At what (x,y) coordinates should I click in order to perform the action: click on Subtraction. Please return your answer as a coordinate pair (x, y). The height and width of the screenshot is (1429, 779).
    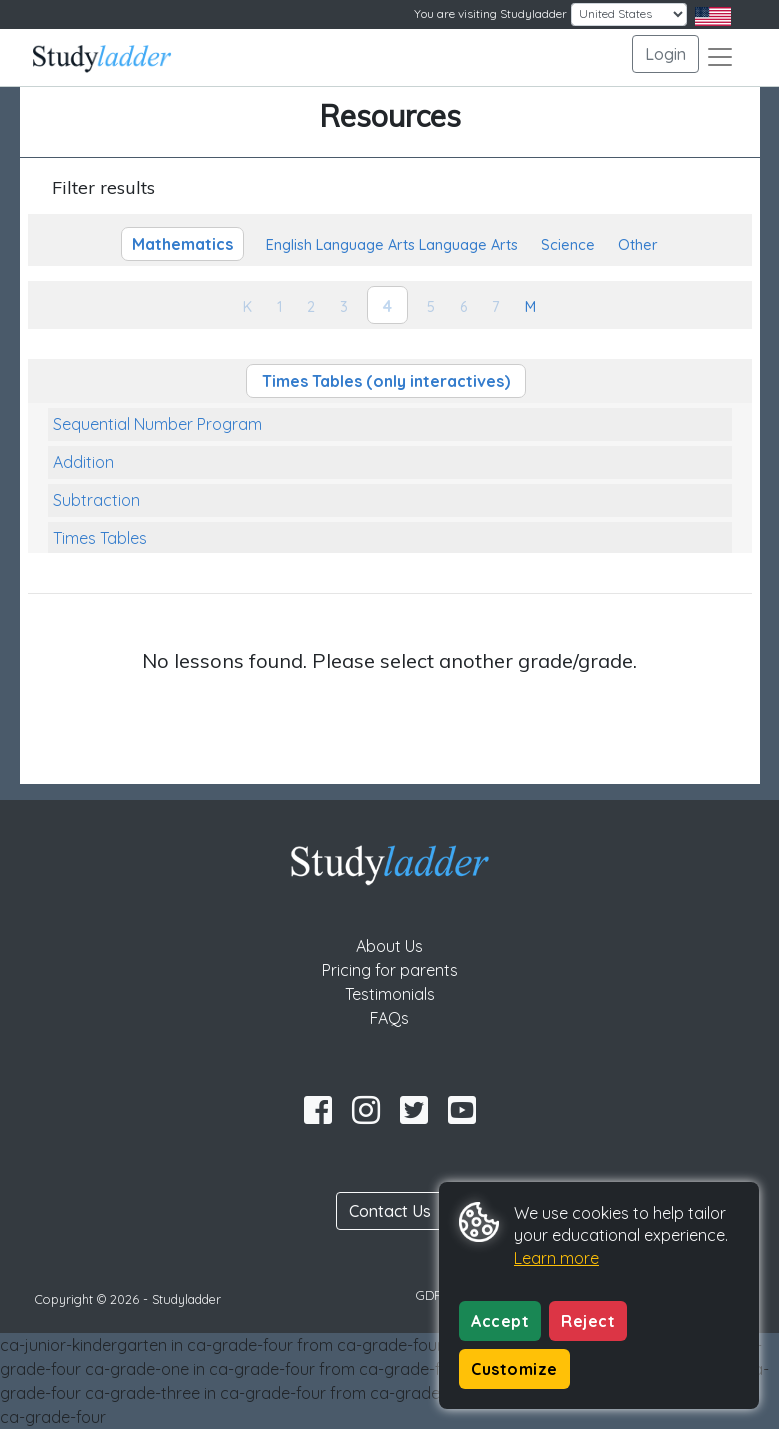
    Looking at the image, I should click on (96, 500).